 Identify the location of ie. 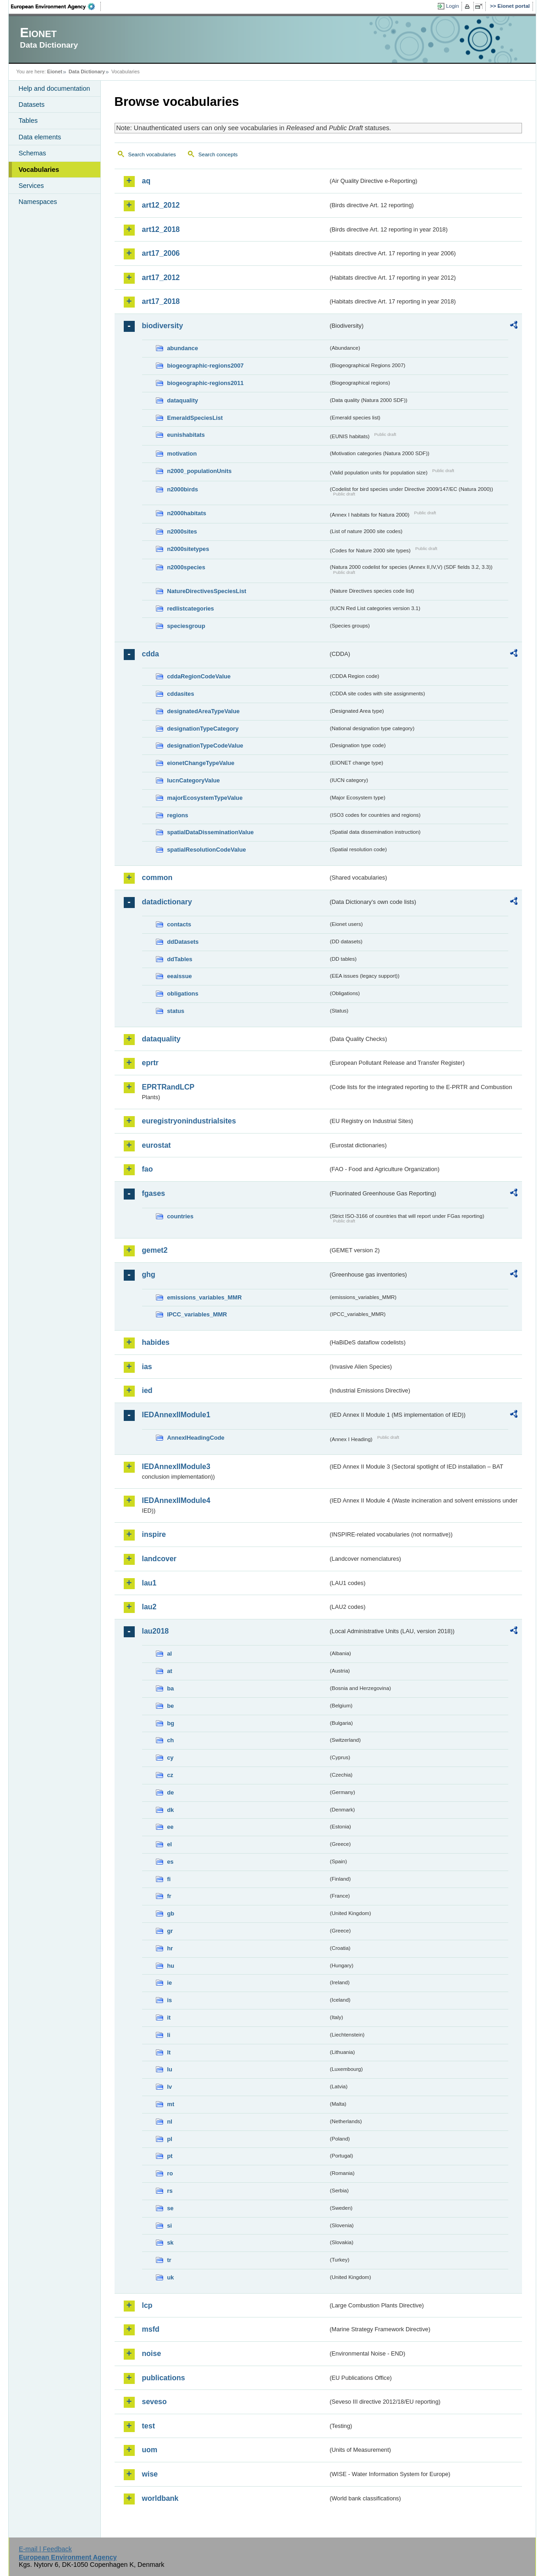
(169, 1982).